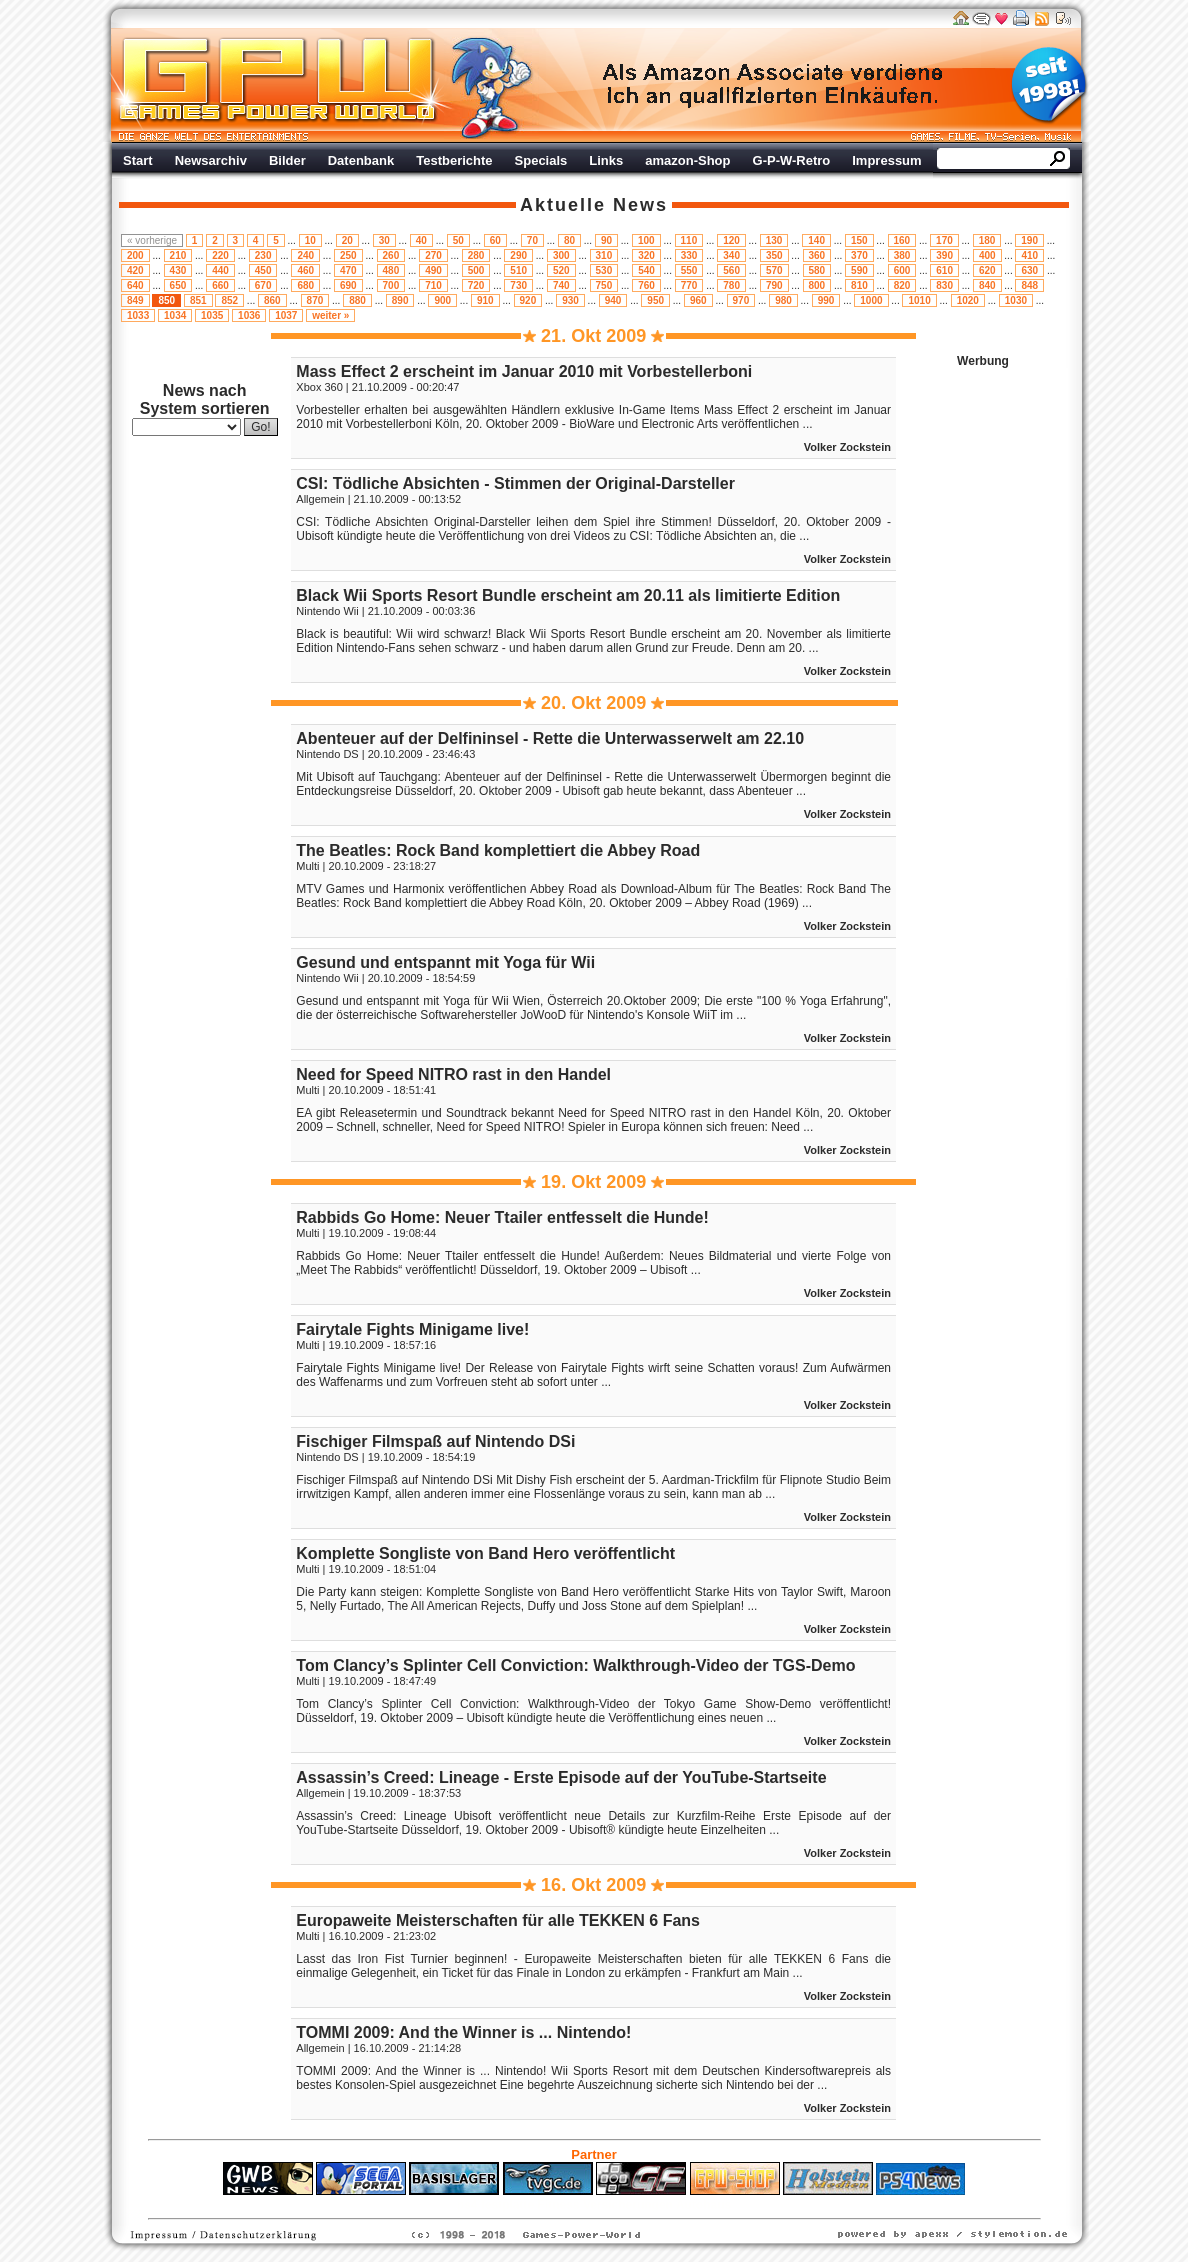 The width and height of the screenshot is (1188, 2262). I want to click on 730, so click(518, 285).